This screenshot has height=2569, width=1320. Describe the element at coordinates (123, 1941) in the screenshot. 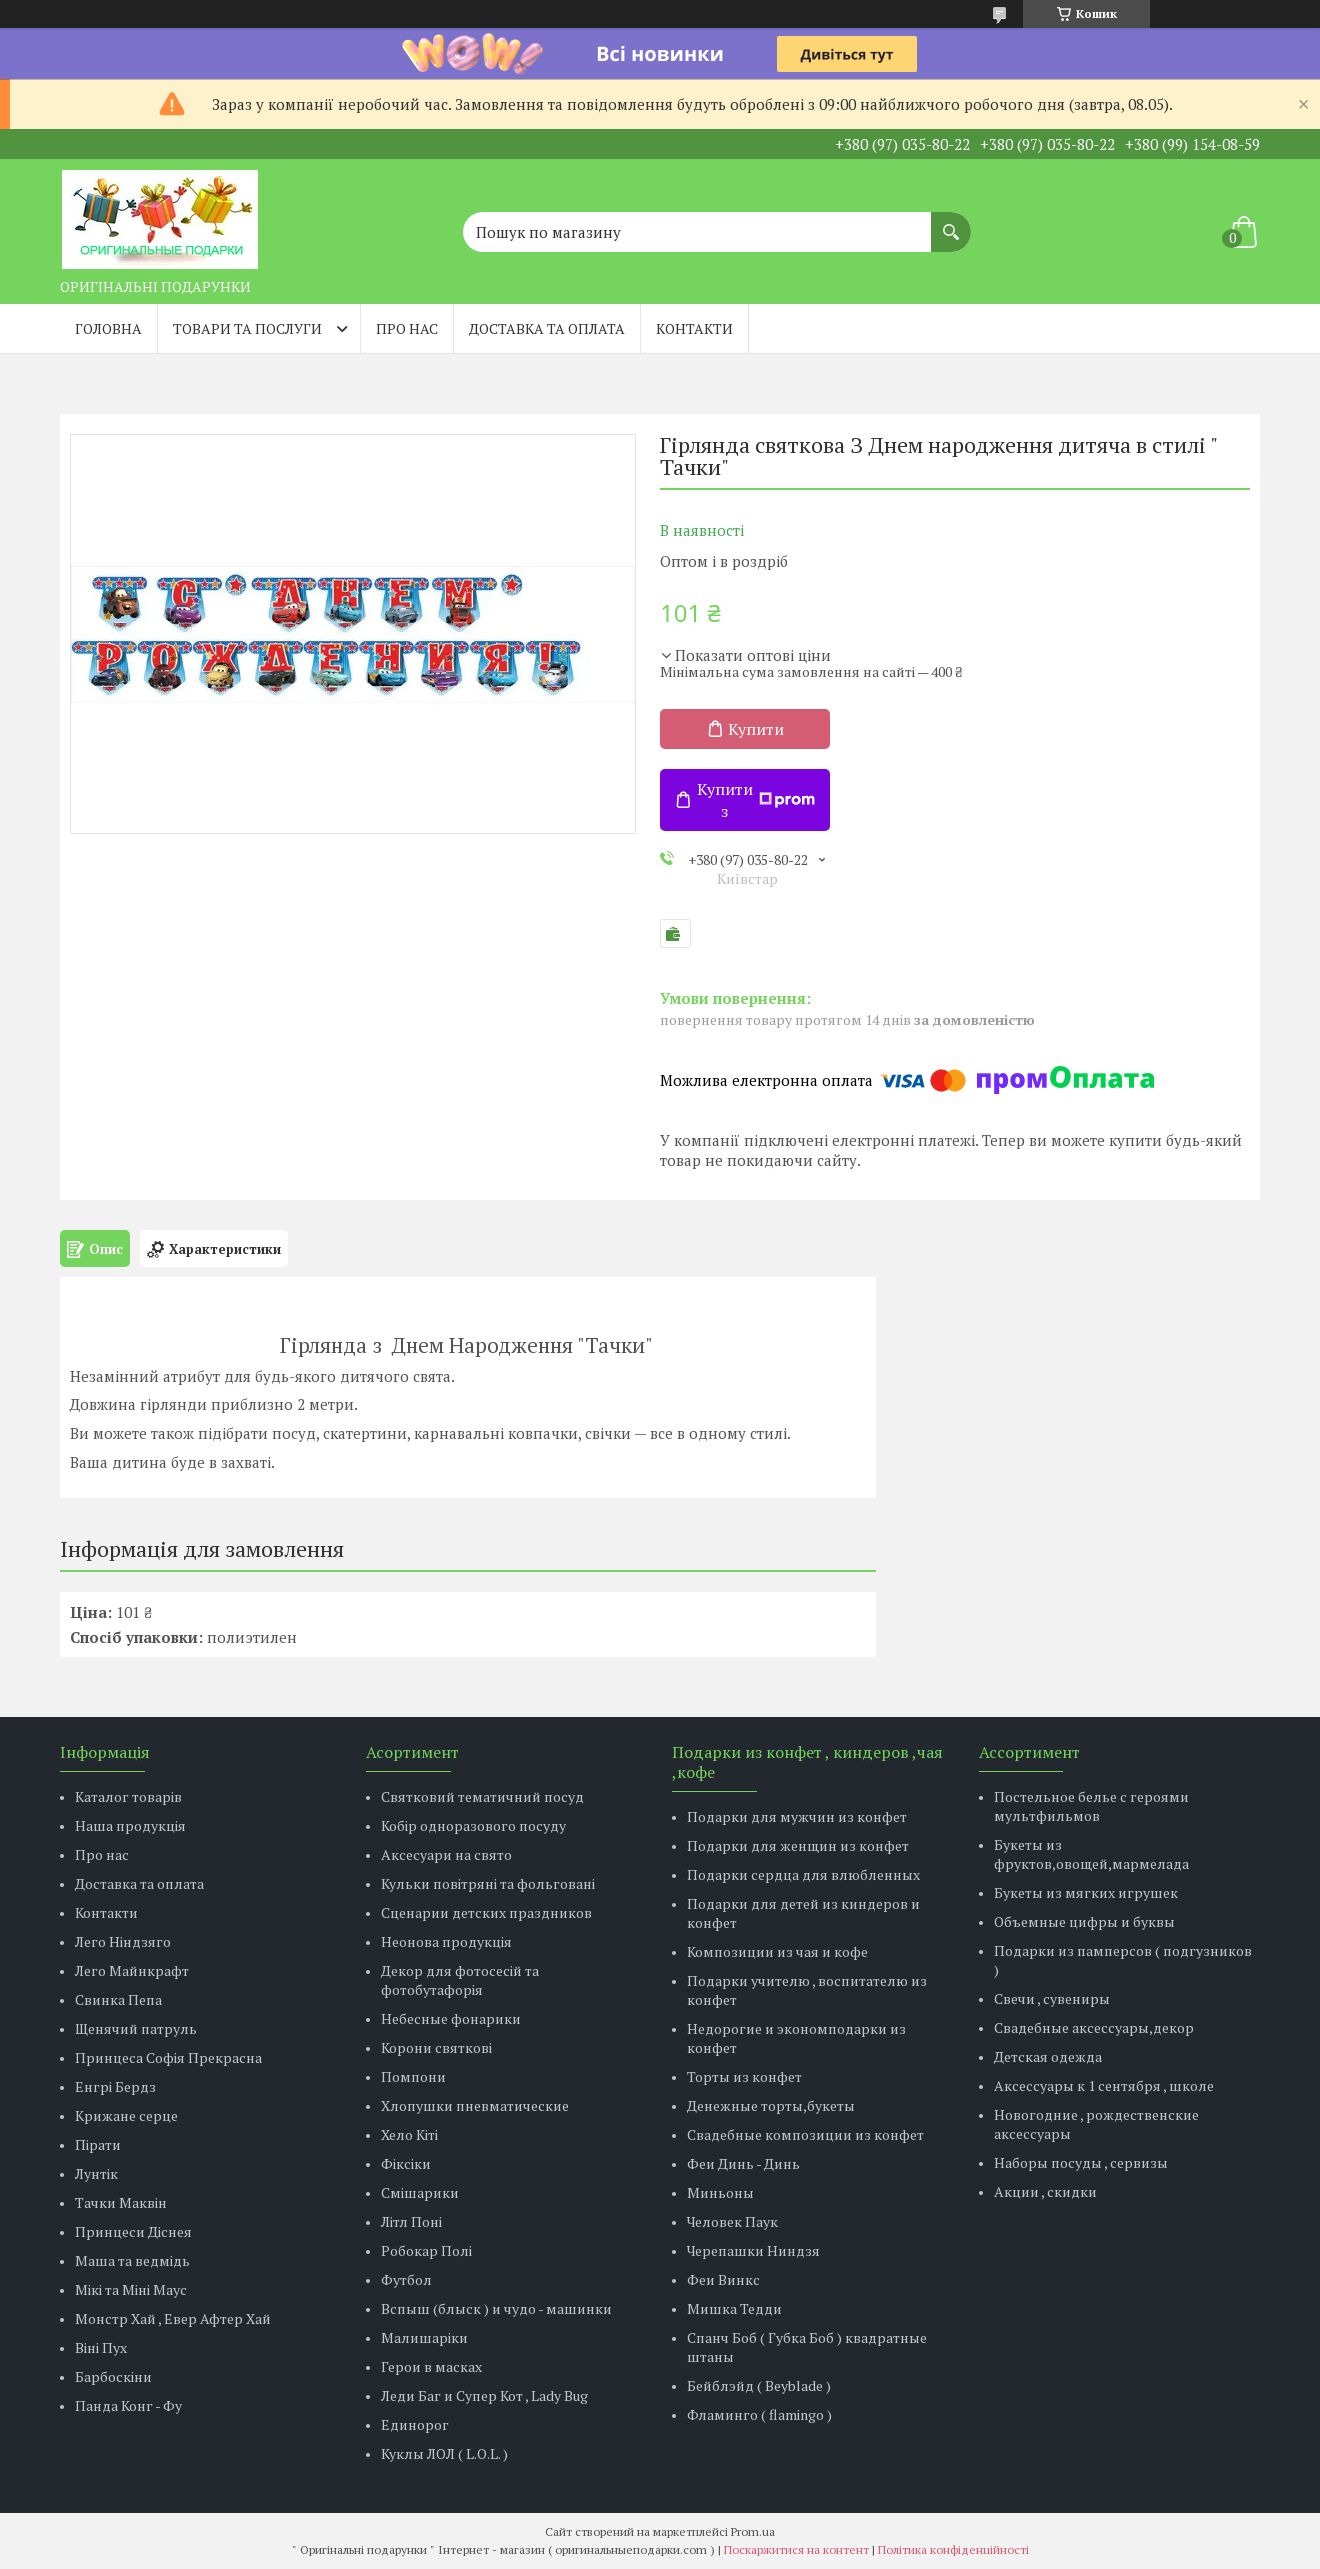

I see `Лего Ніндзяго` at that location.